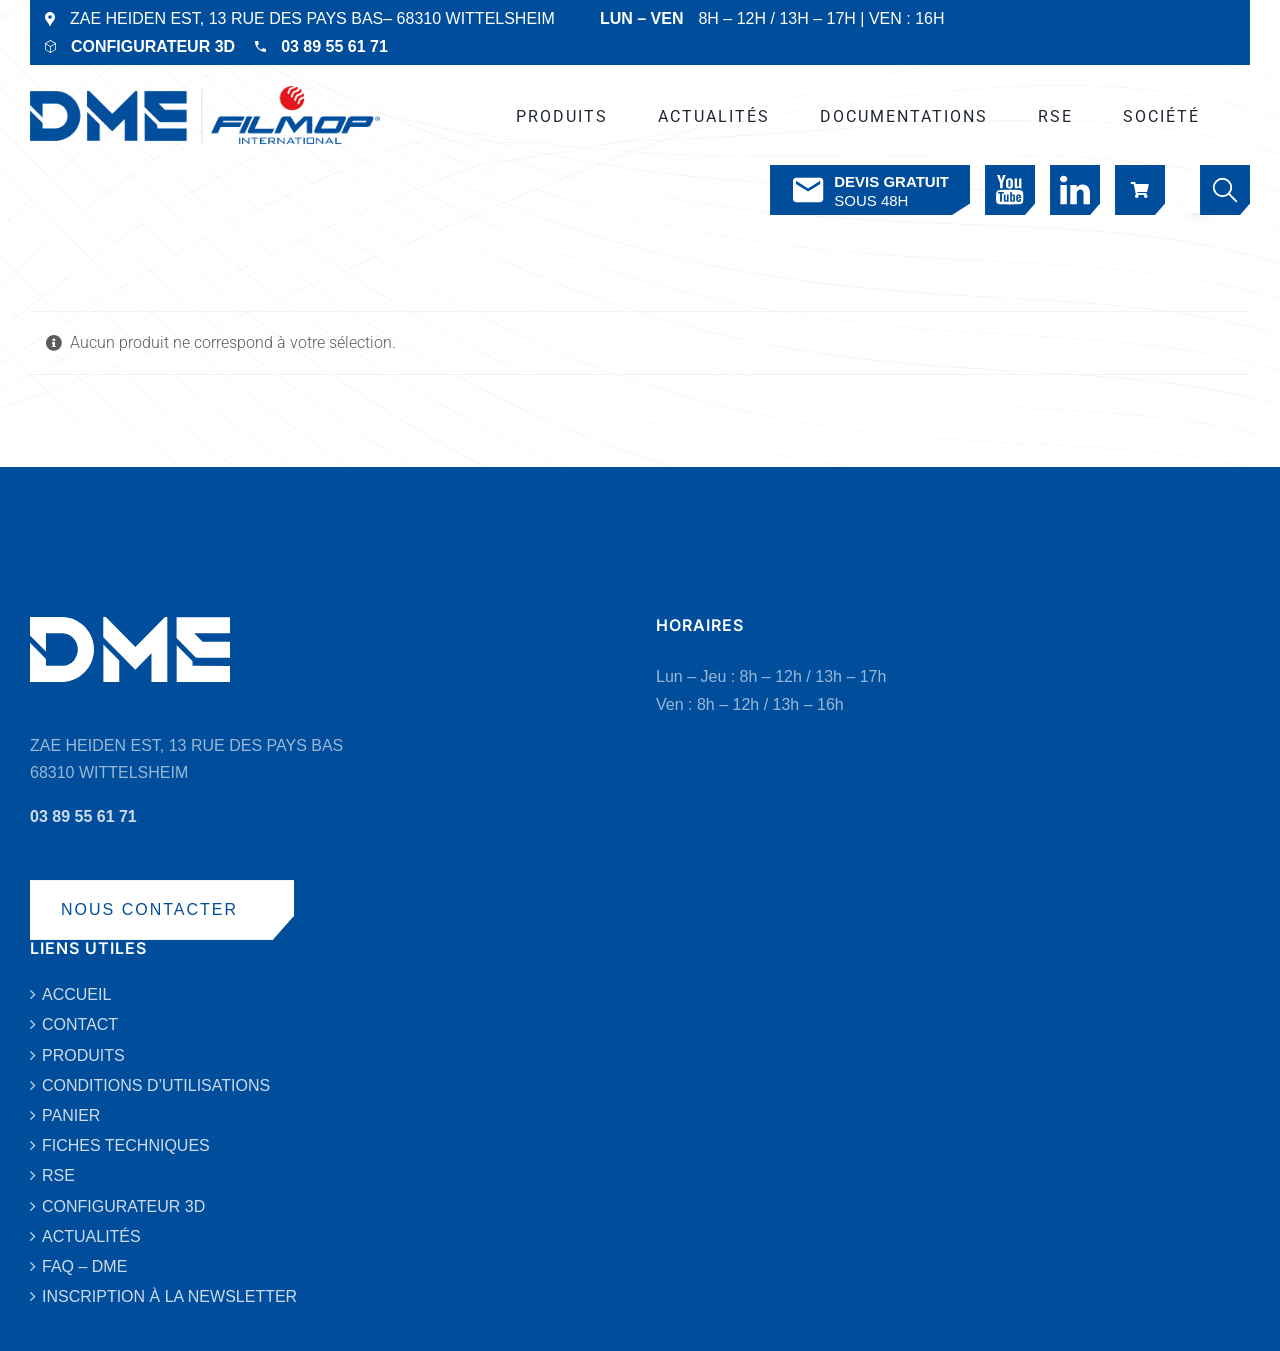 The height and width of the screenshot is (1351, 1280). I want to click on NOUS CONTACTER, so click(149, 909).